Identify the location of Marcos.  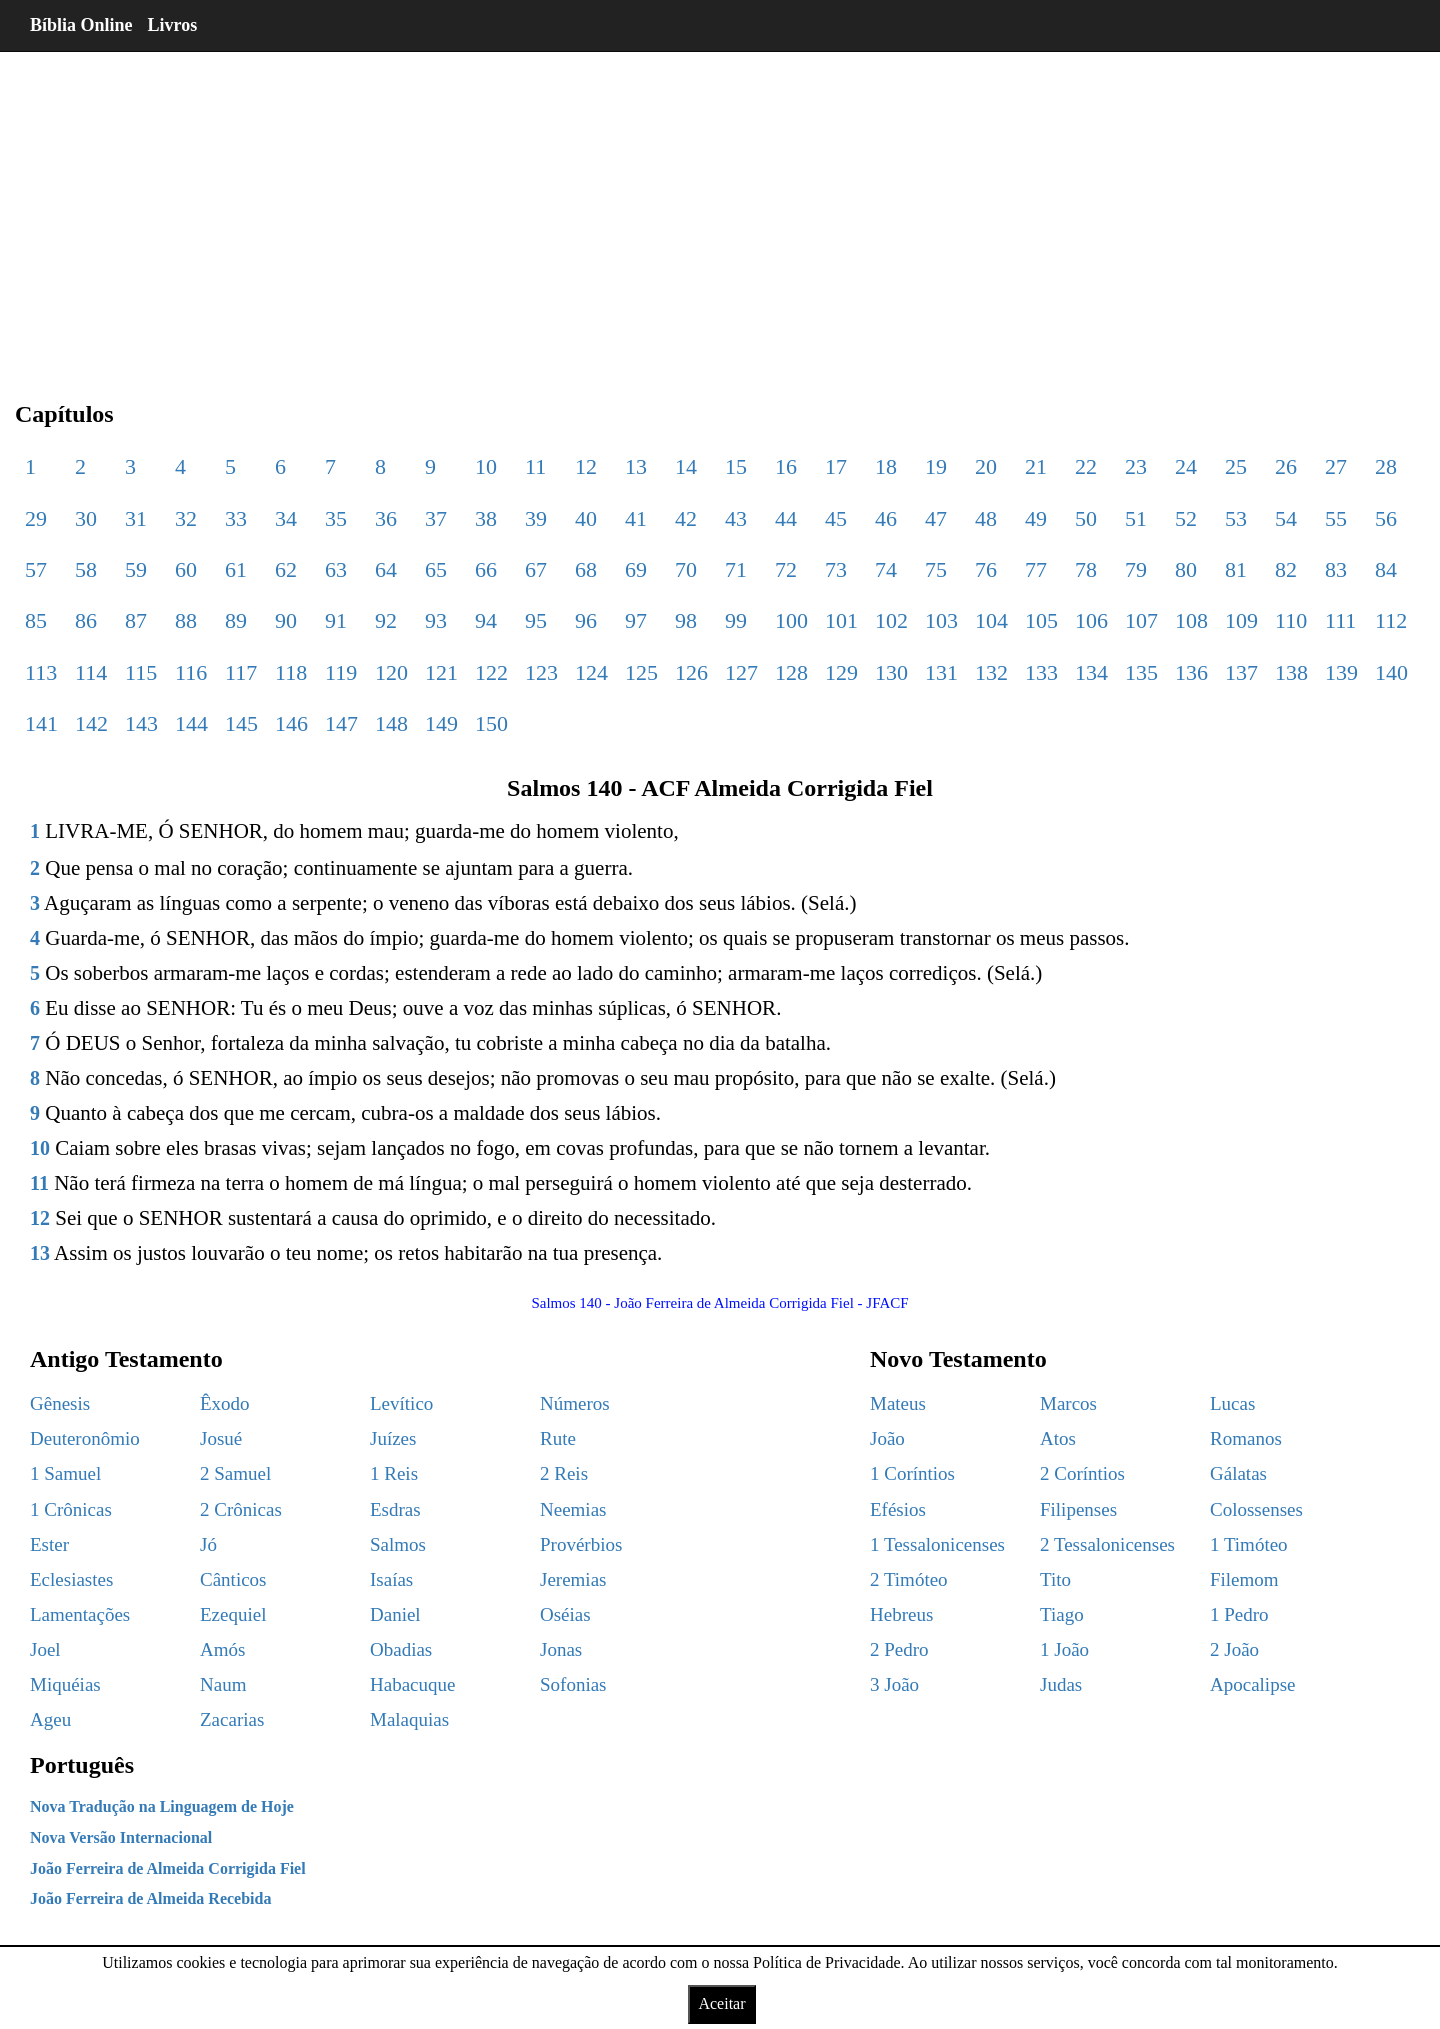
(1068, 1403).